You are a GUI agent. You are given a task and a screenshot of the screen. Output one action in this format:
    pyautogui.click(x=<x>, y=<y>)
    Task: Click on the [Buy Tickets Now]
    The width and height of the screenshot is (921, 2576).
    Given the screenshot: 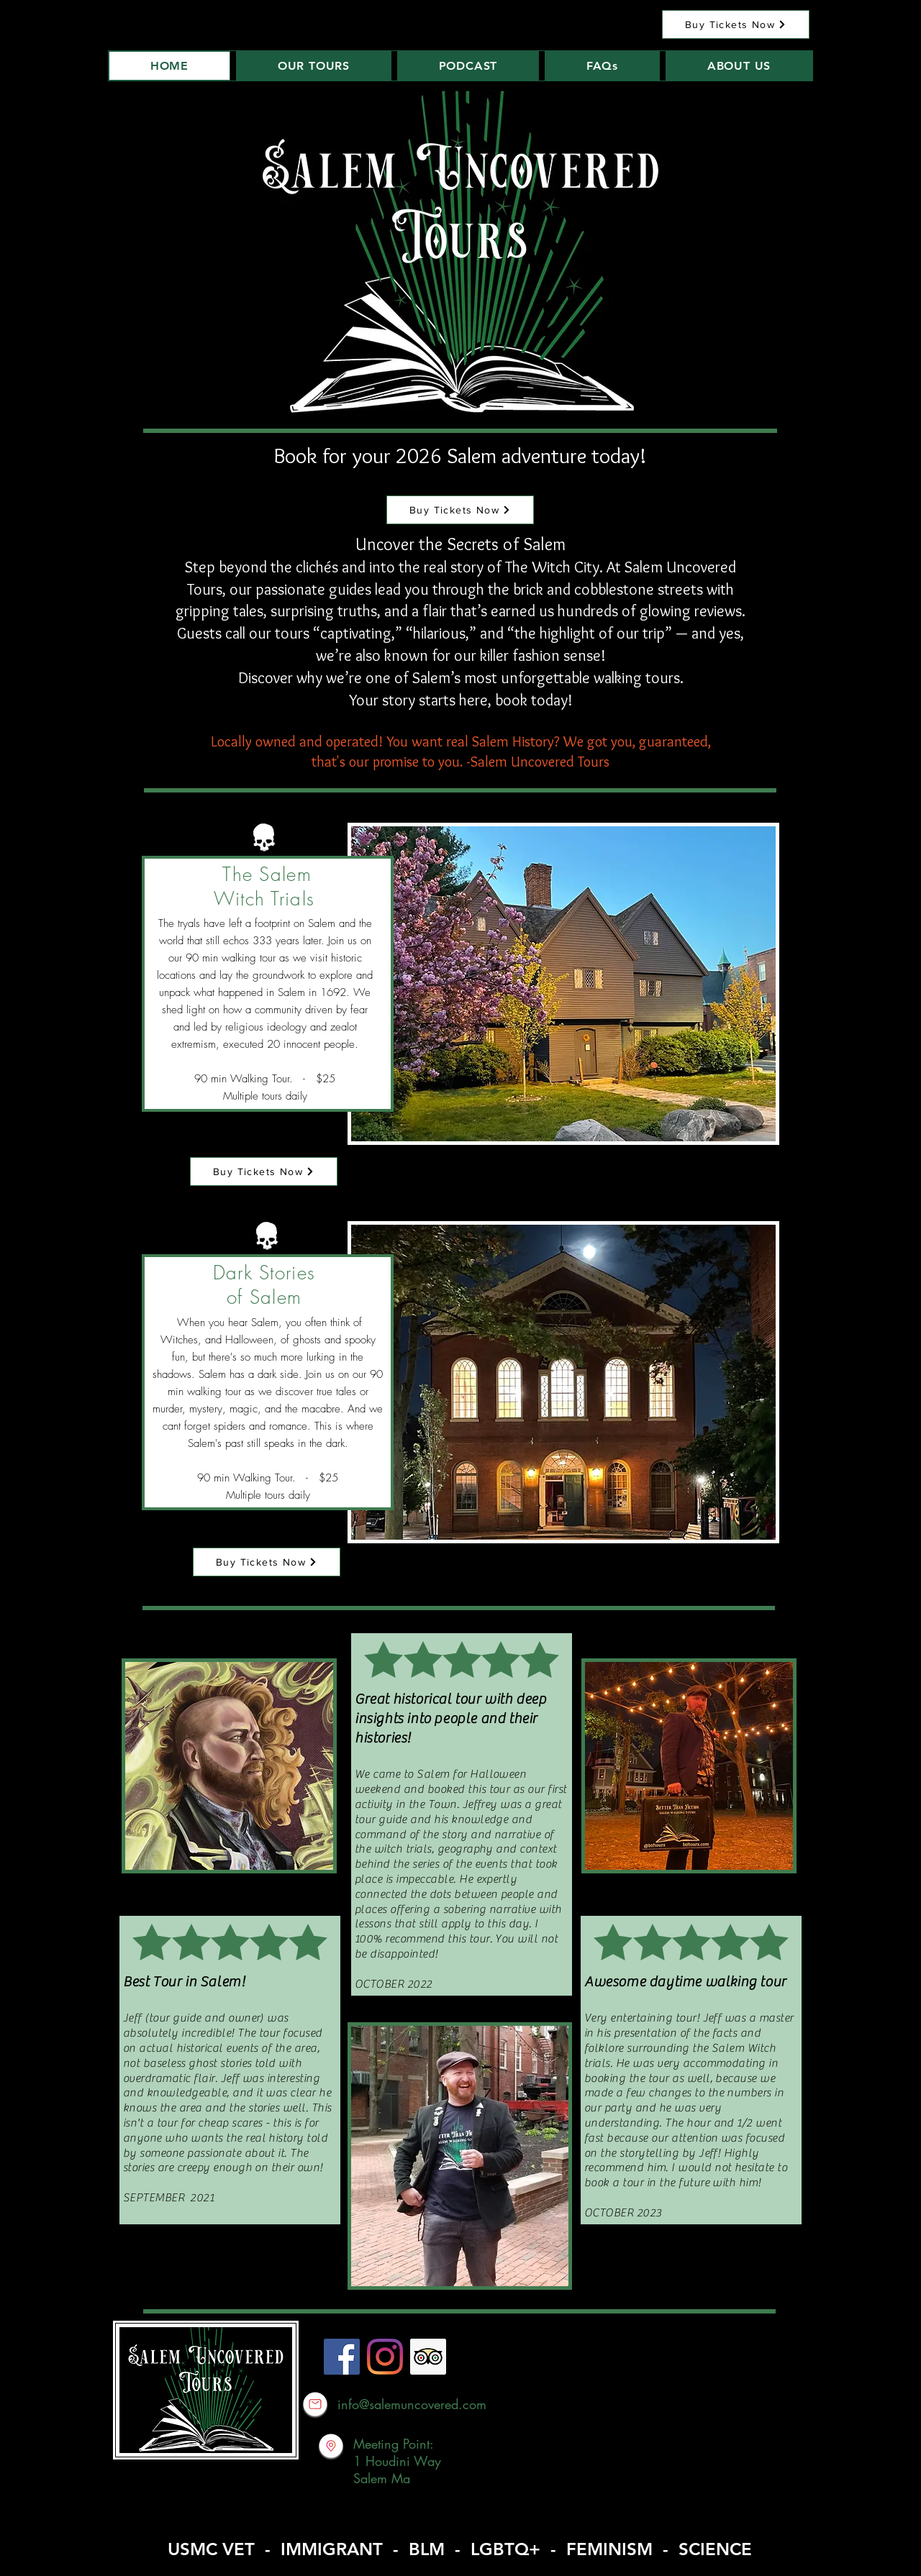 What is the action you would take?
    pyautogui.click(x=735, y=24)
    